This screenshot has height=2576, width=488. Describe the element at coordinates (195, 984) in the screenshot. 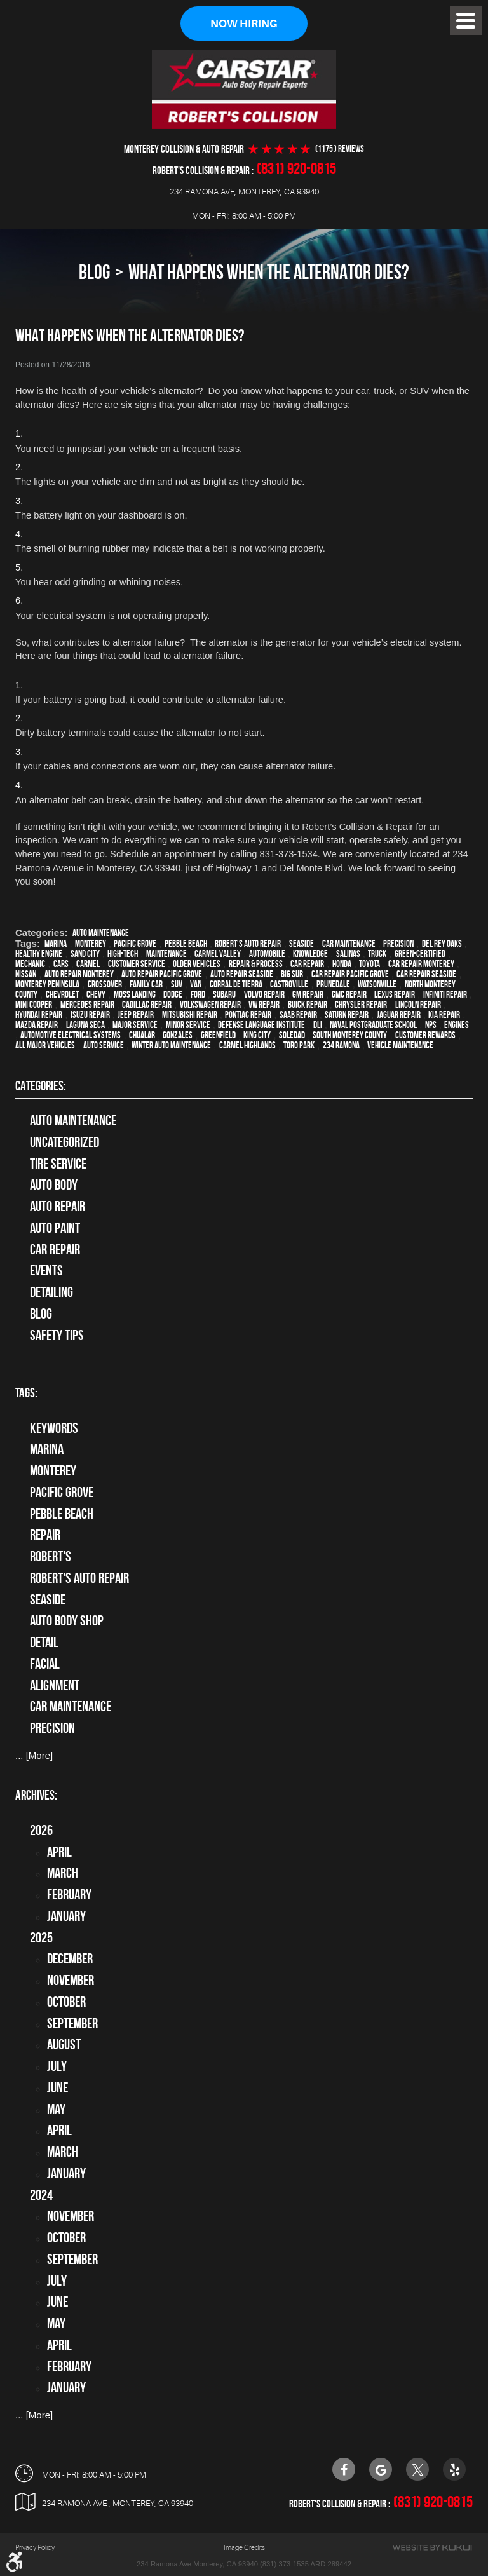

I see `van` at that location.